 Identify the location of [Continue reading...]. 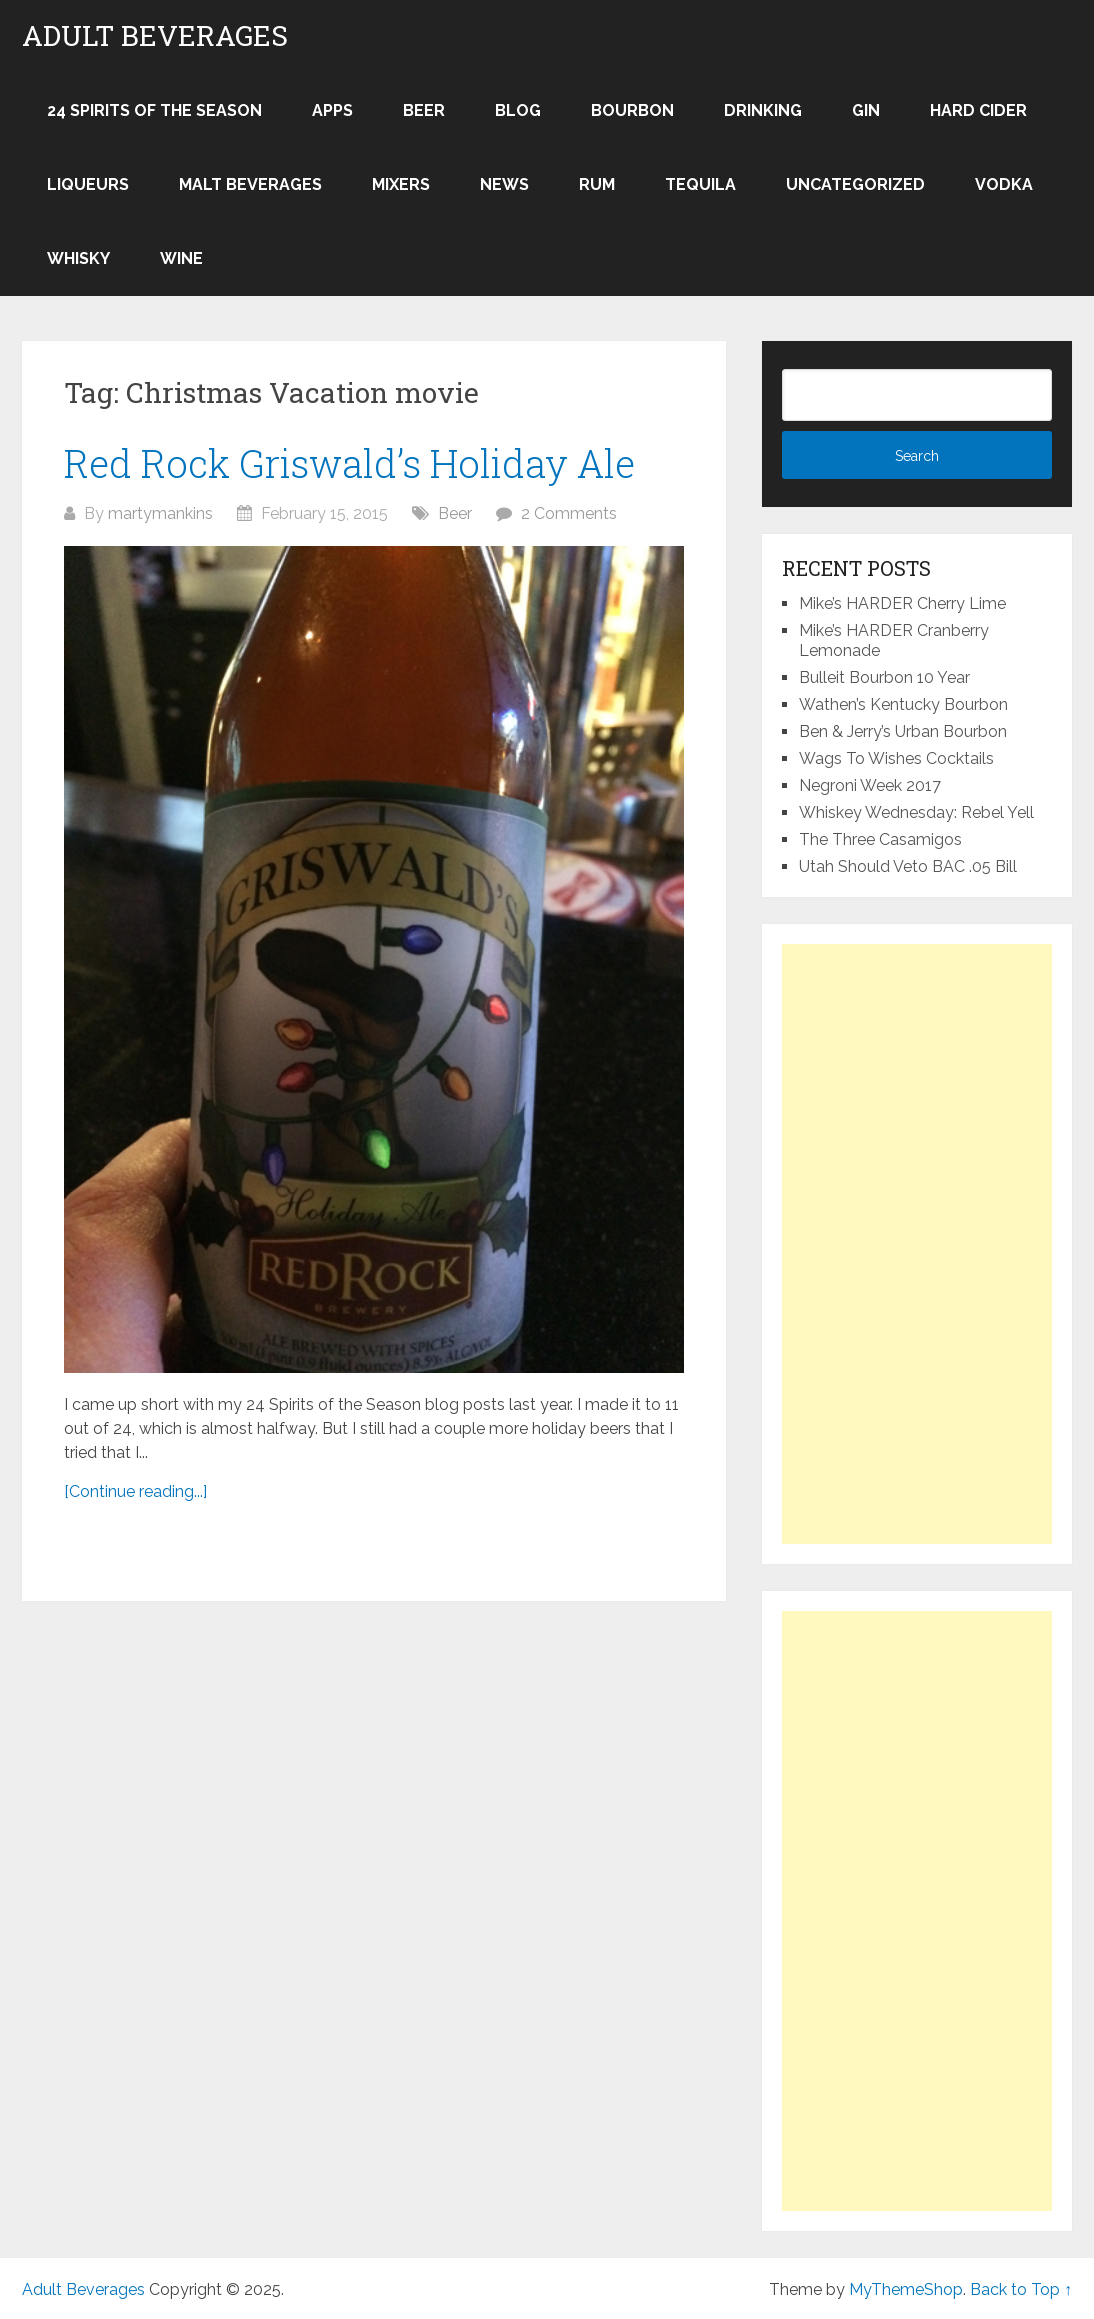
(135, 1491).